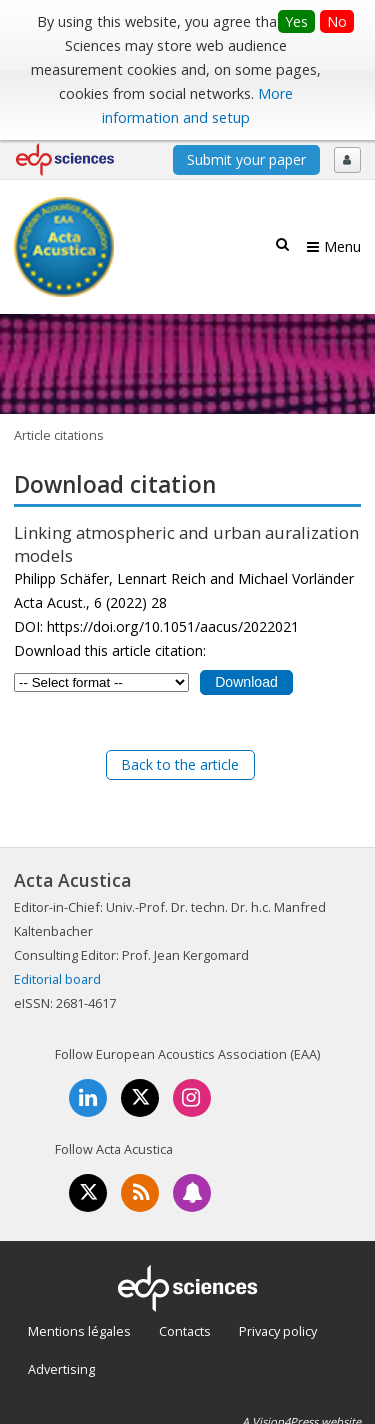 The width and height of the screenshot is (375, 1424). I want to click on Advertising, so click(61, 1369).